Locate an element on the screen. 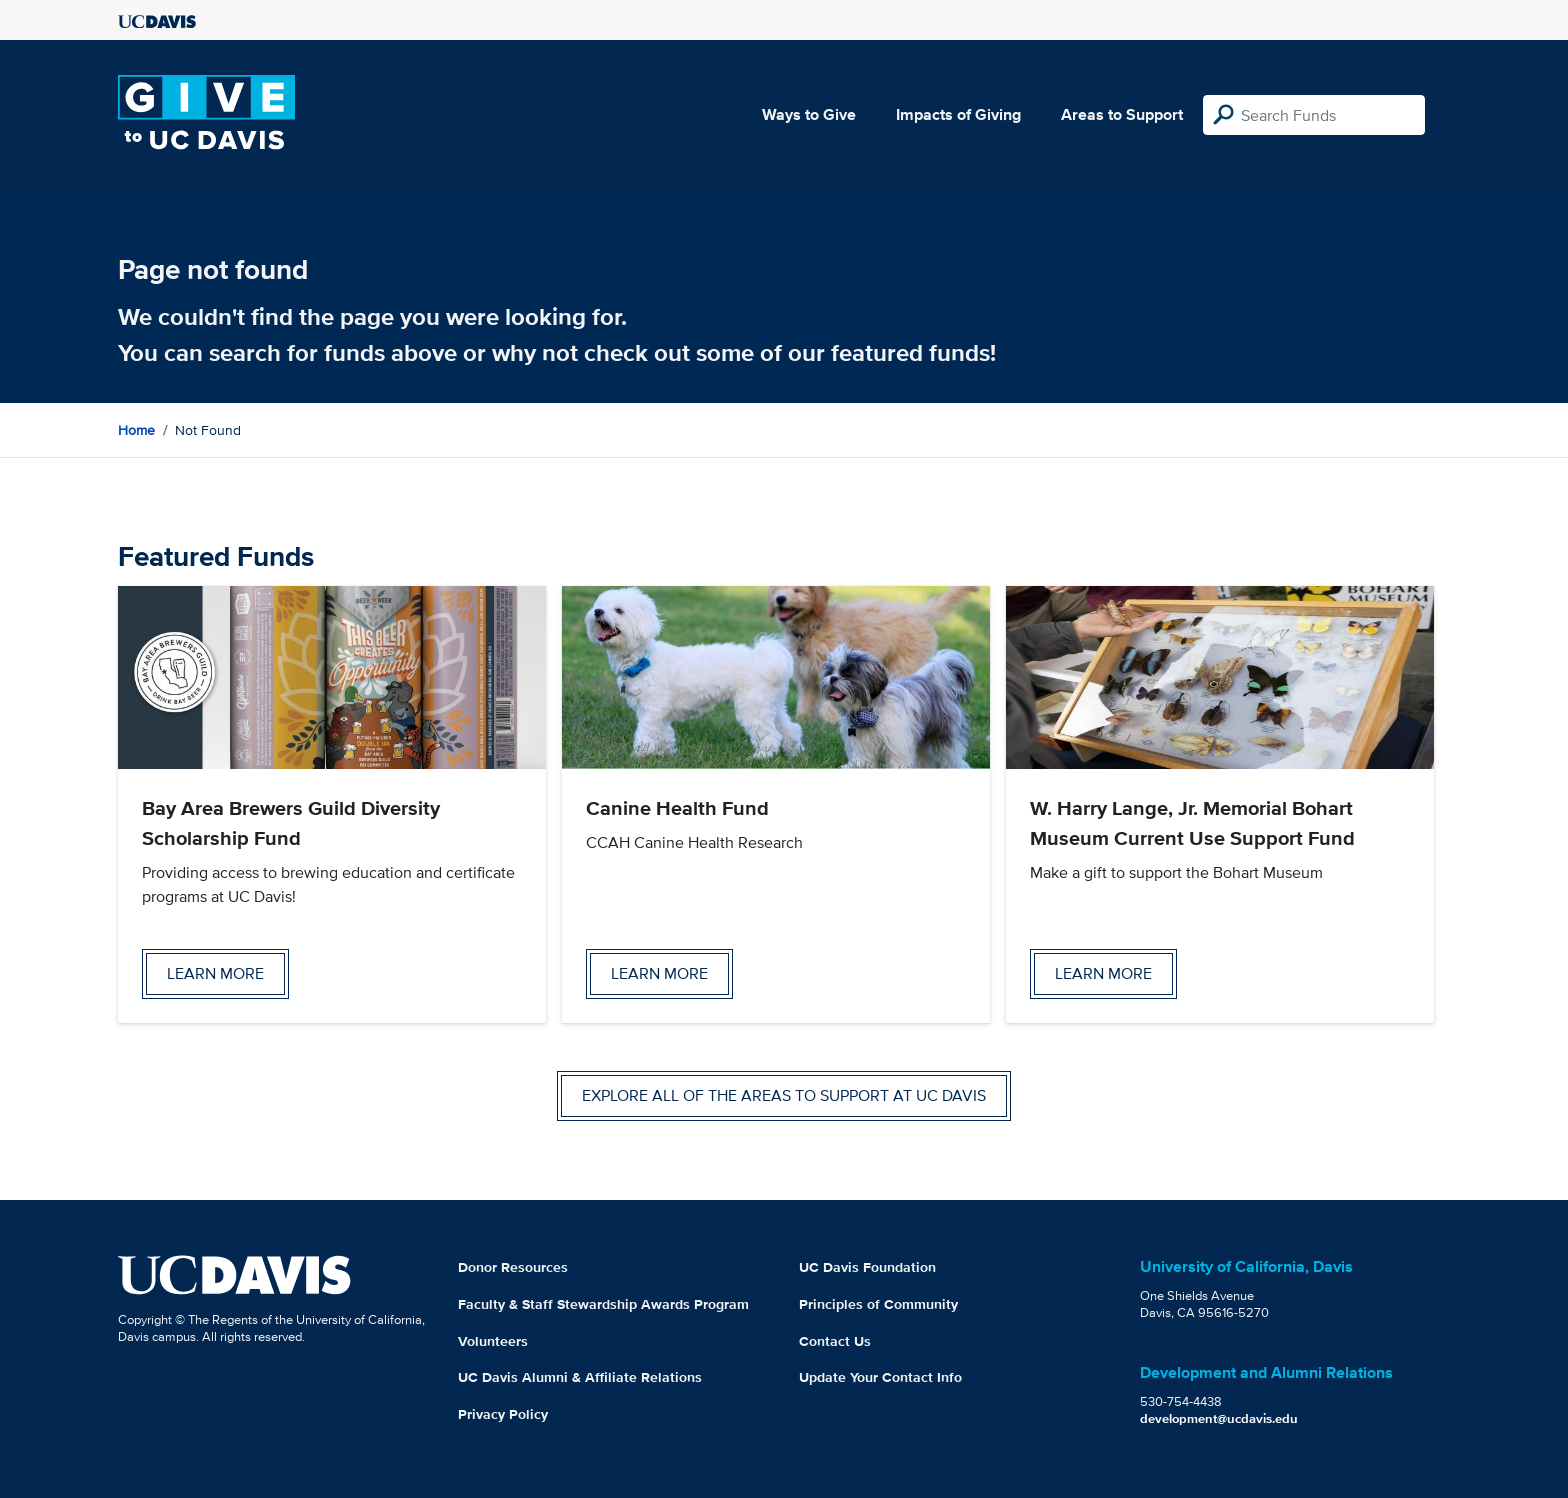 Image resolution: width=1568 pixels, height=1498 pixels. Donor Resources is located at coordinates (513, 1267).